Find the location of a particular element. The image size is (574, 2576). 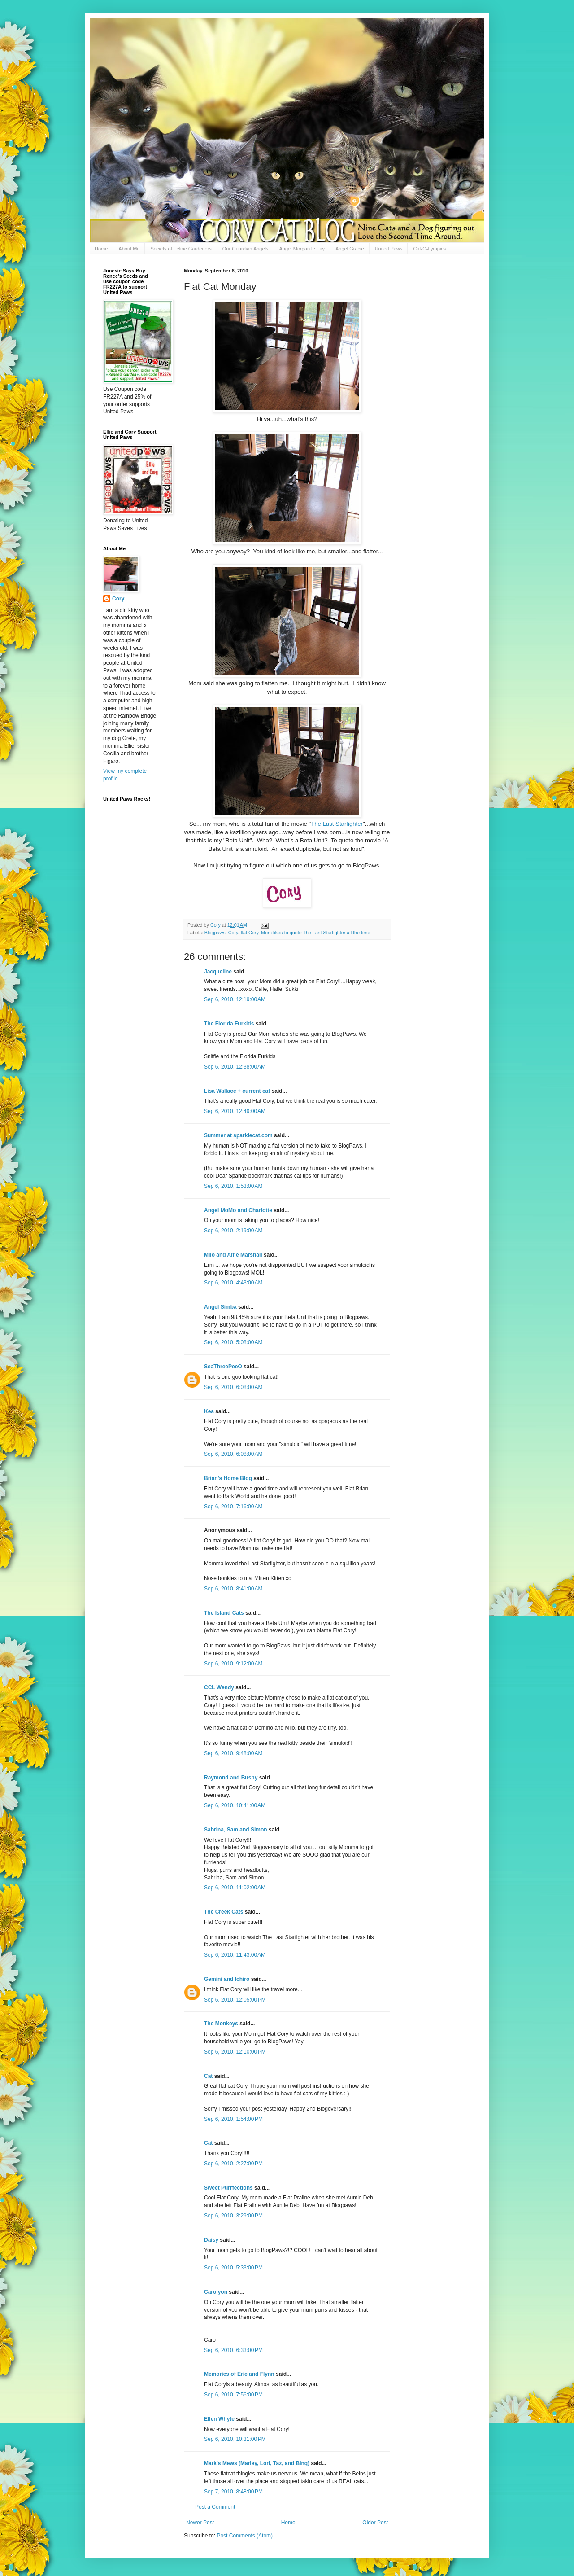

Mom likes to quote The Last Starfighter all the time is located at coordinates (315, 932).